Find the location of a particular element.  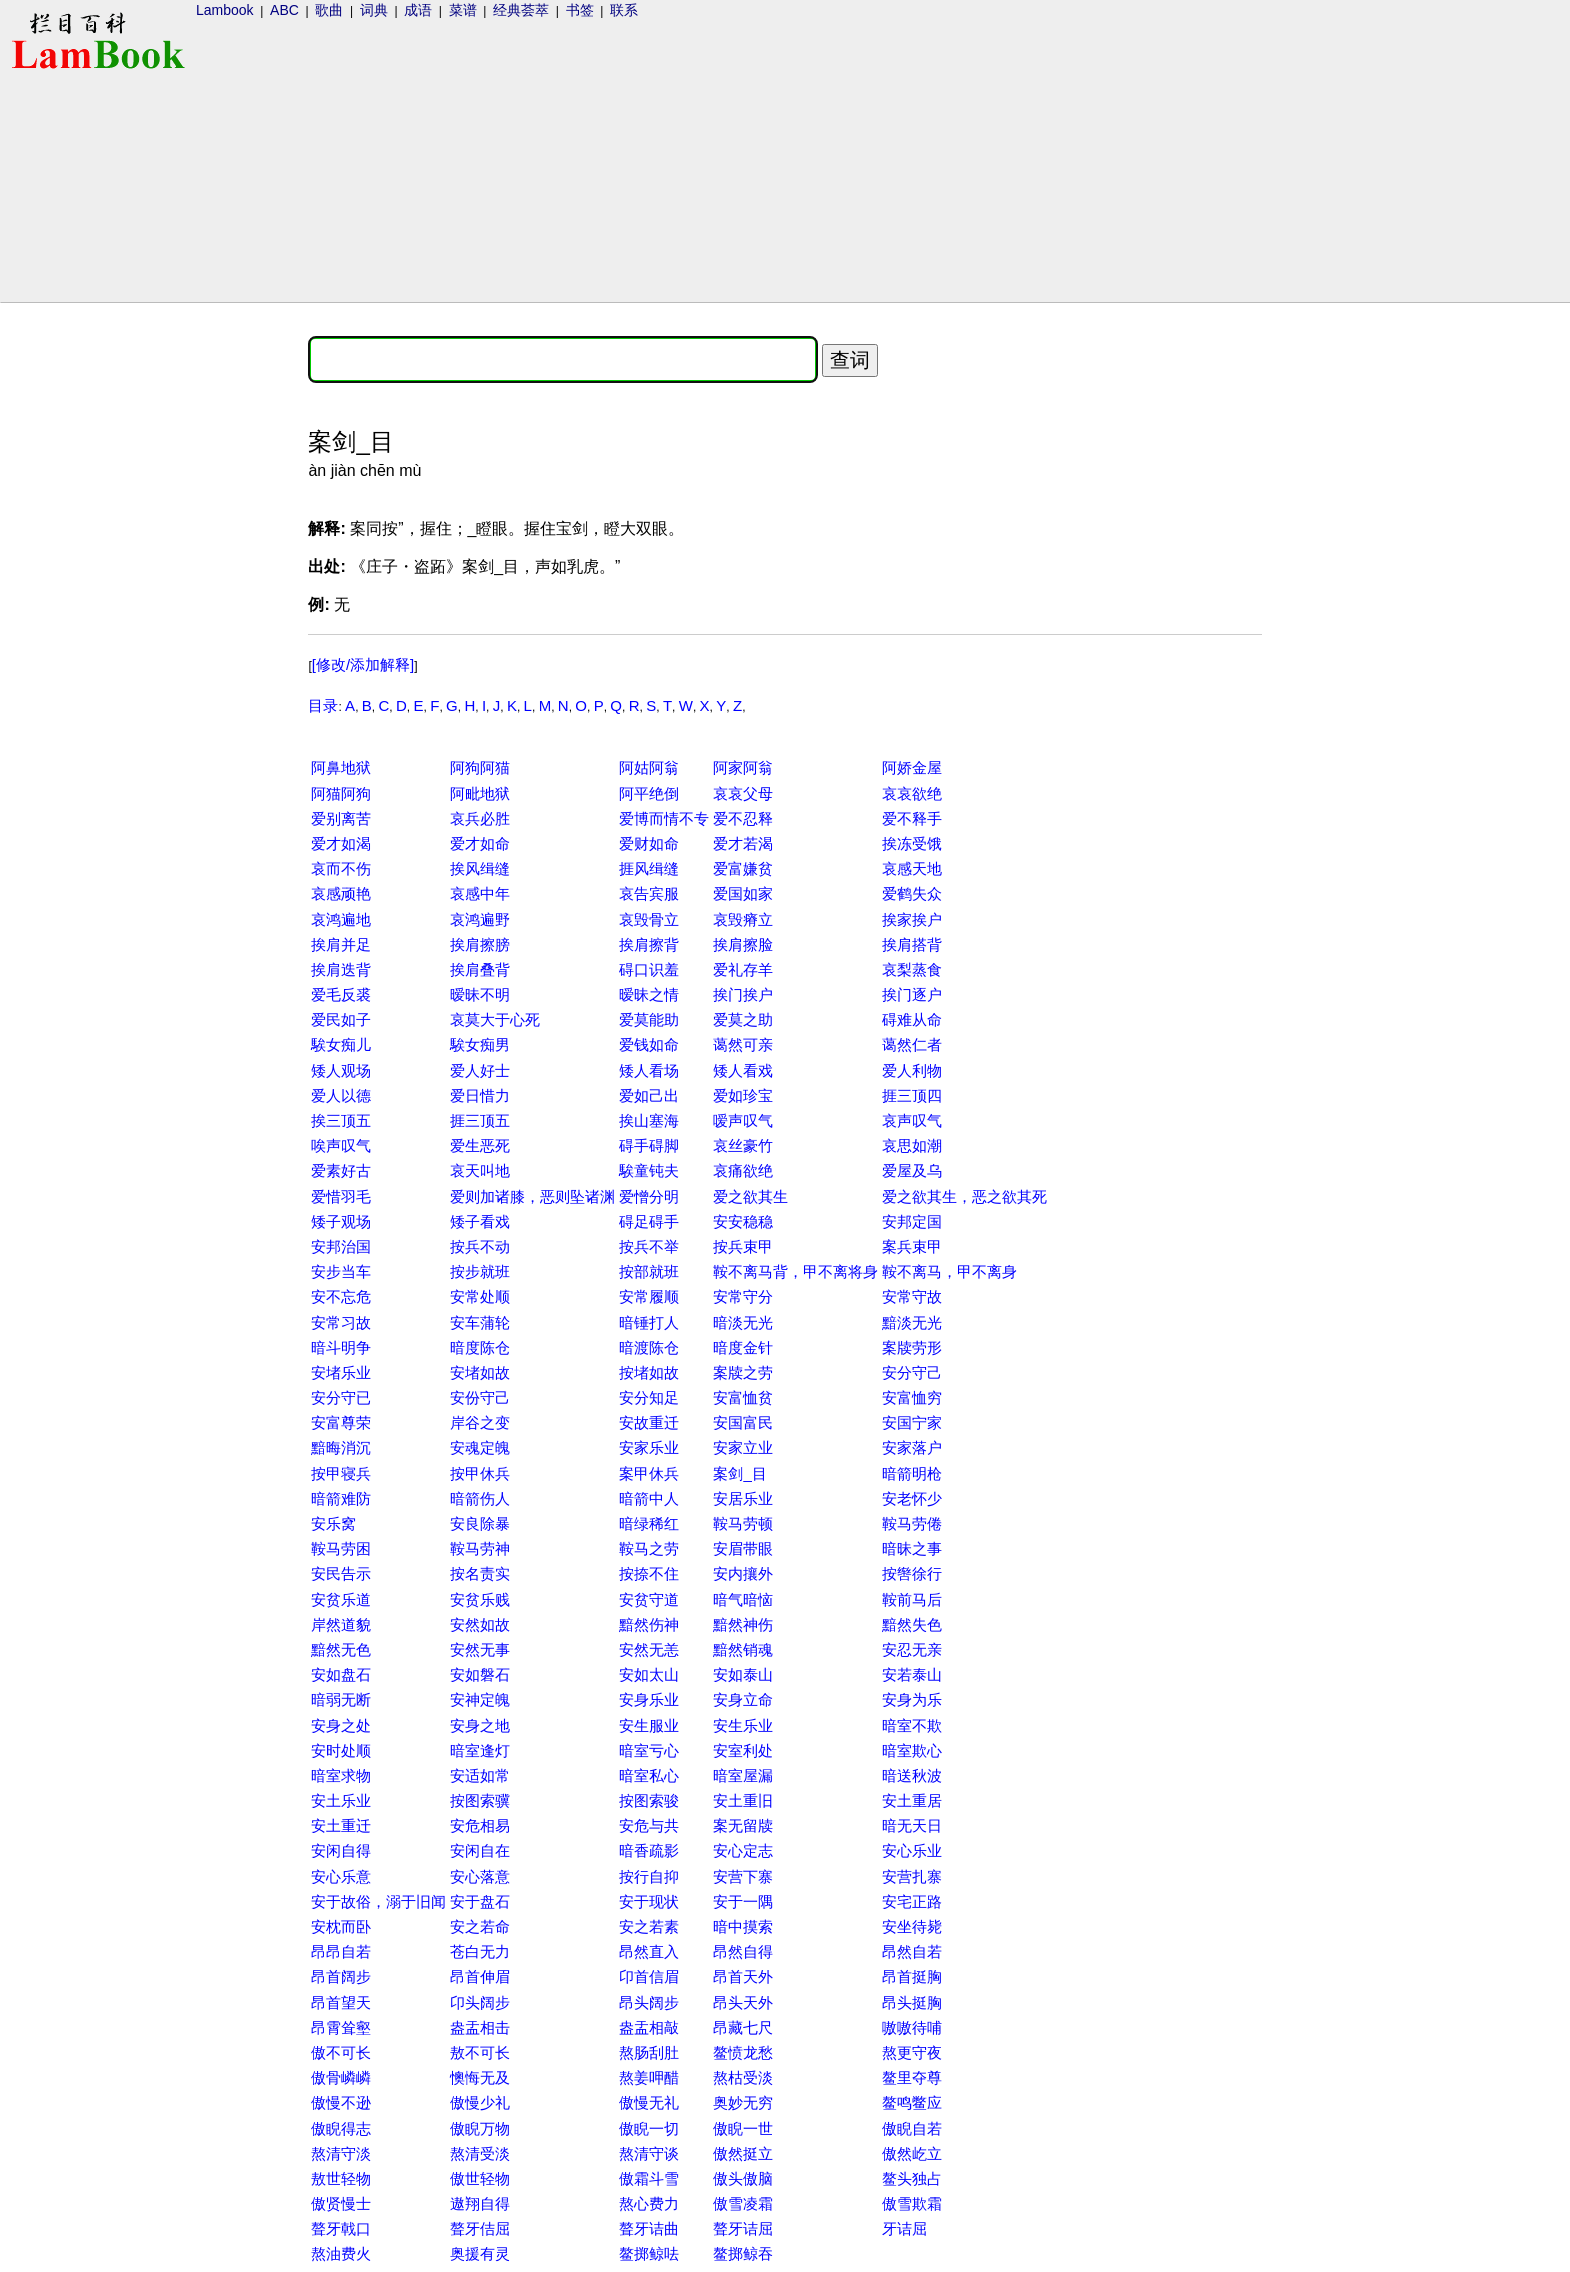

安乐窝 is located at coordinates (333, 1523).